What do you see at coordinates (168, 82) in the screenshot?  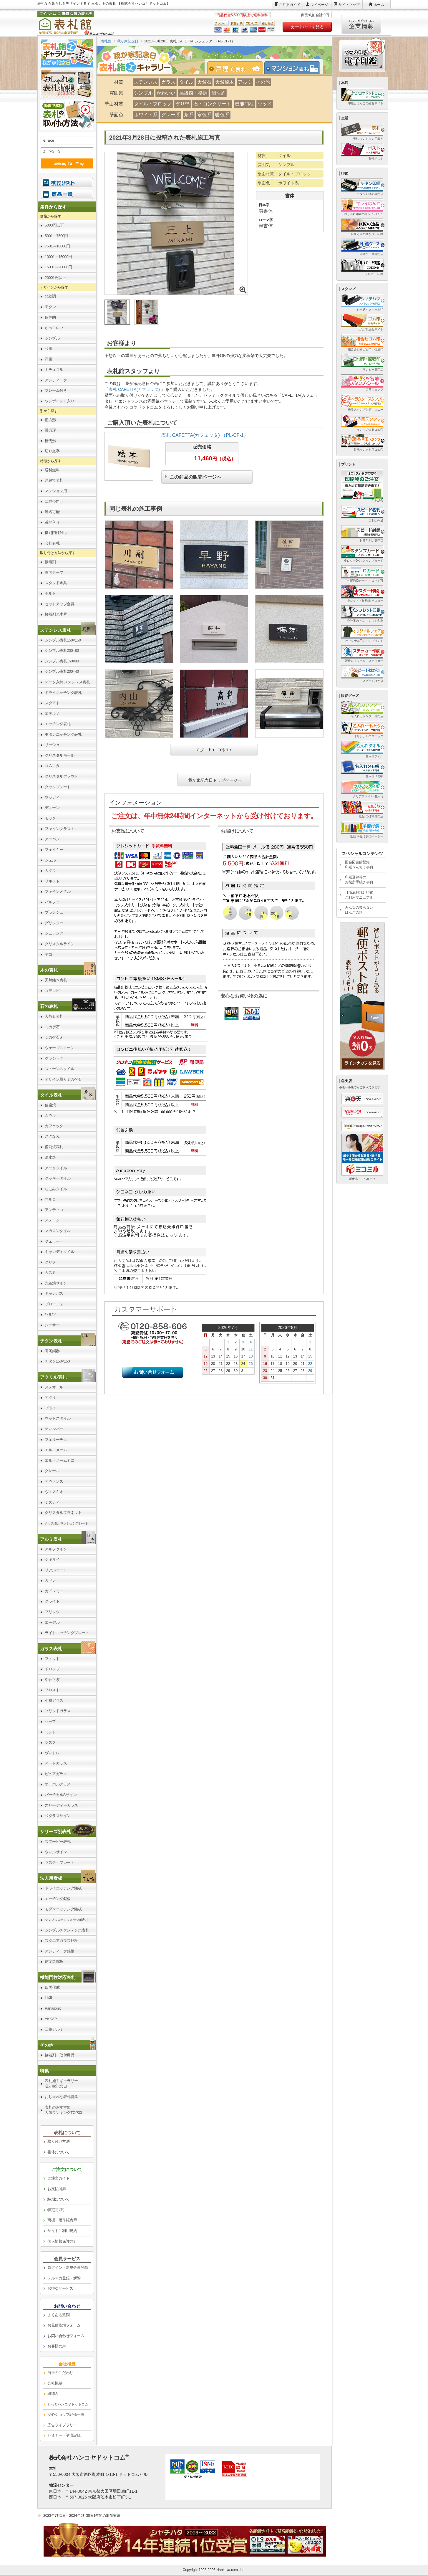 I see `ガラス` at bounding box center [168, 82].